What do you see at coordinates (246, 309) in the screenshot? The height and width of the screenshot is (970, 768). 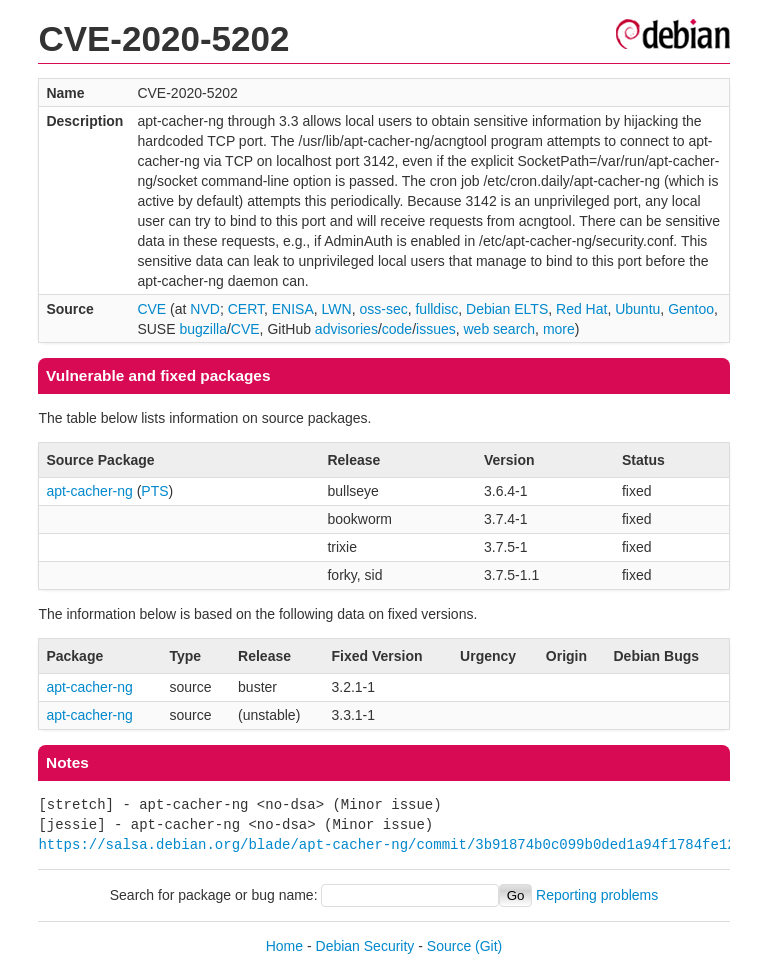 I see `CERT` at bounding box center [246, 309].